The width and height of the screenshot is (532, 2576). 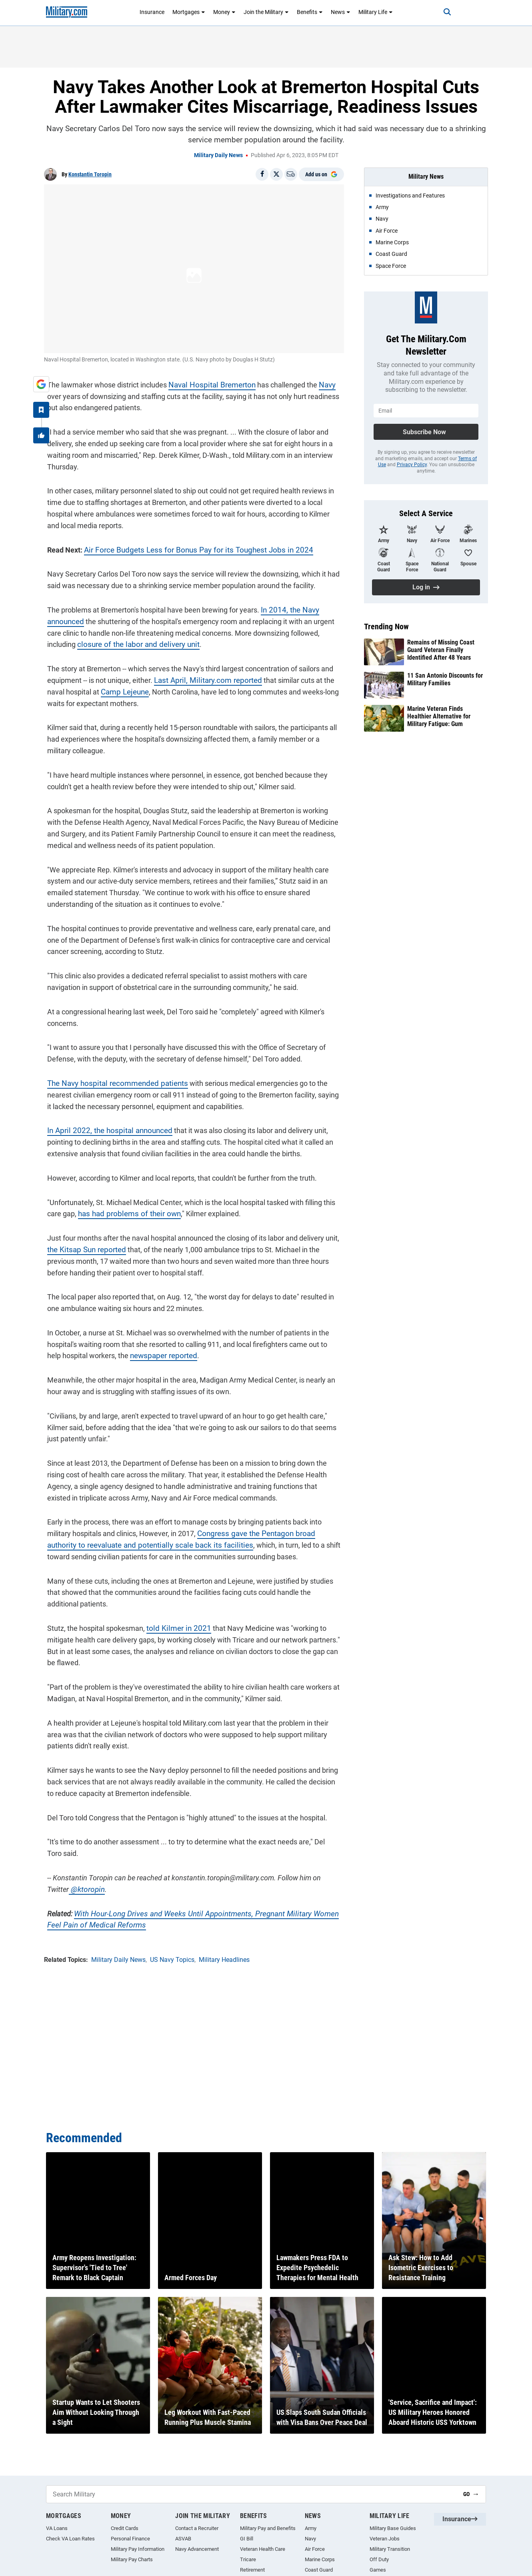 What do you see at coordinates (290, 174) in the screenshot?
I see `[Email]` at bounding box center [290, 174].